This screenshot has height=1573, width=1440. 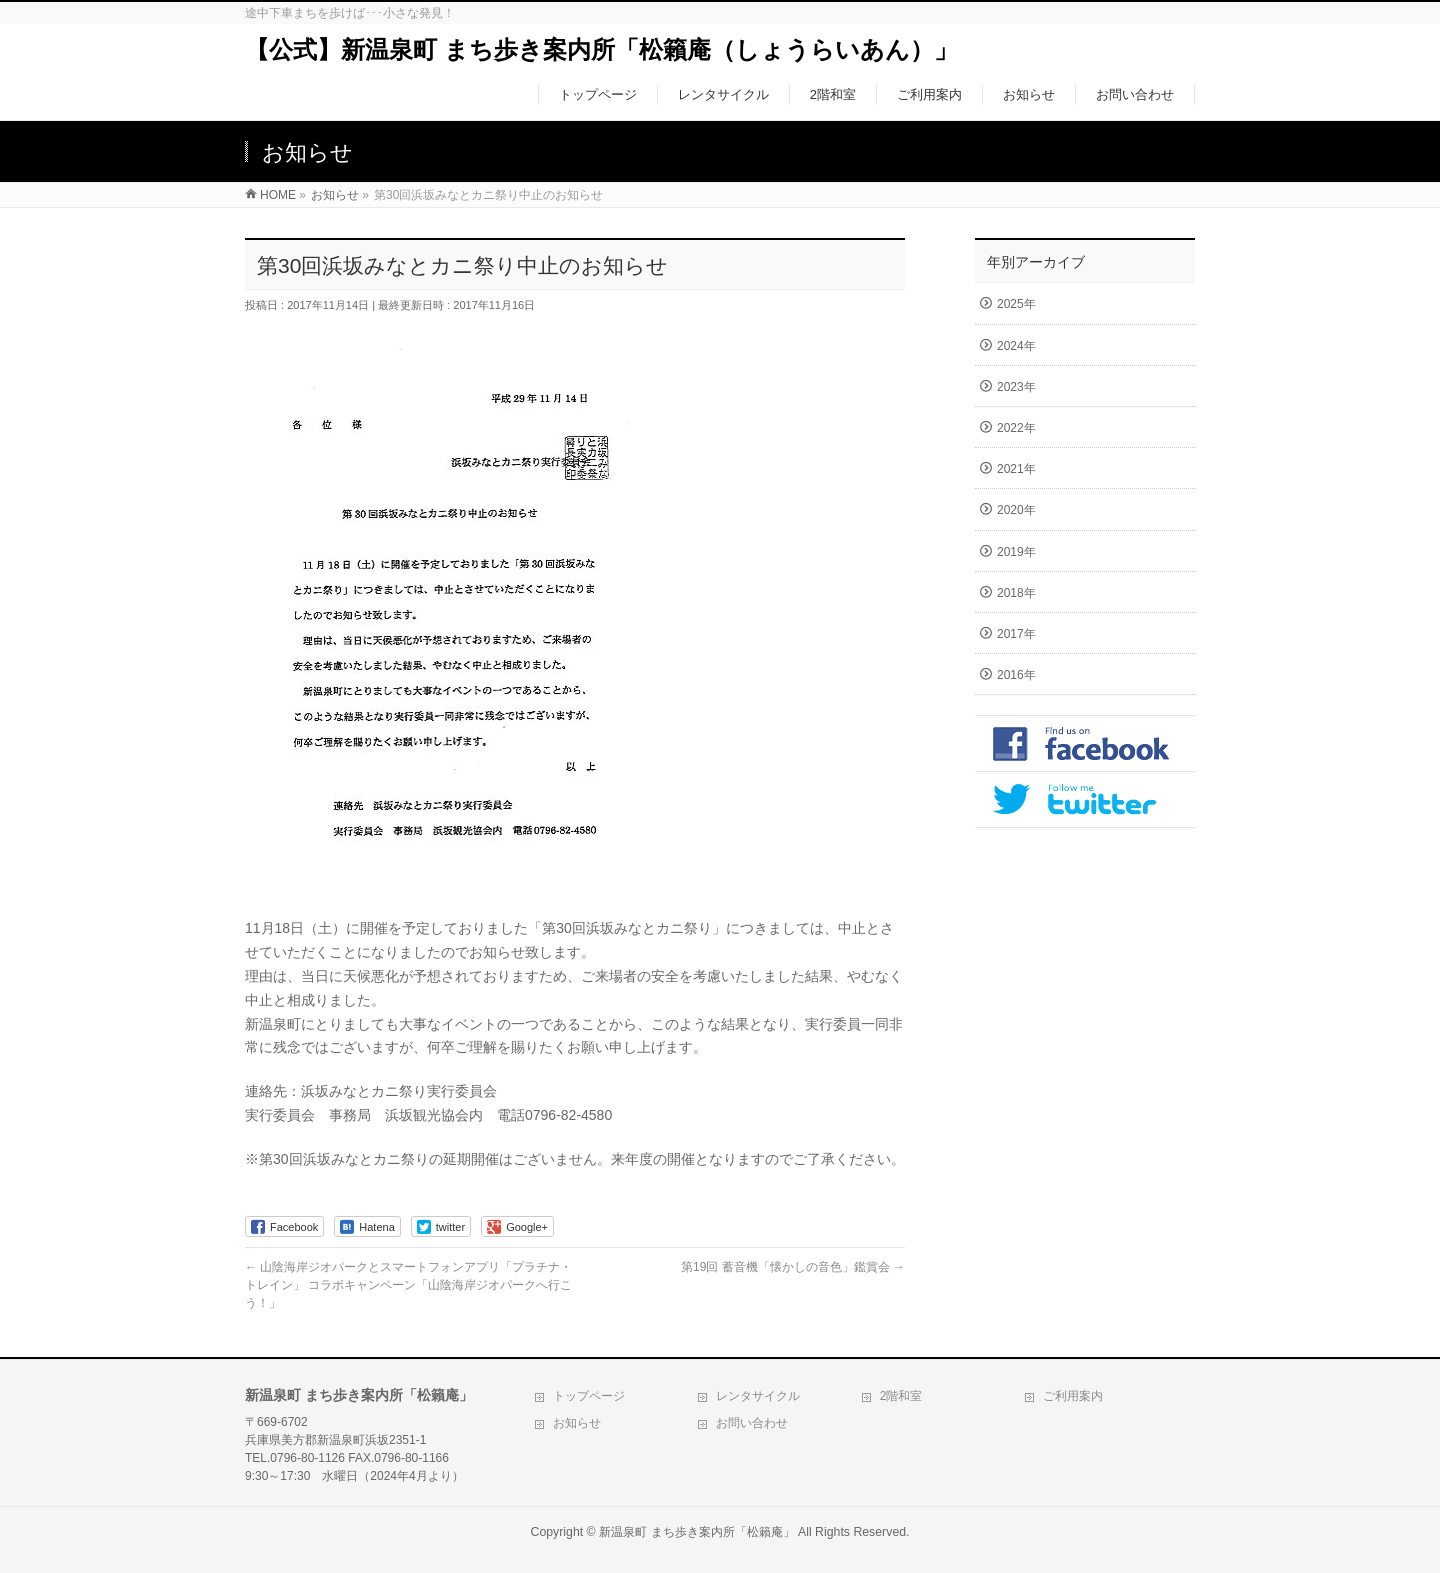 I want to click on 2023年, so click(x=1016, y=387).